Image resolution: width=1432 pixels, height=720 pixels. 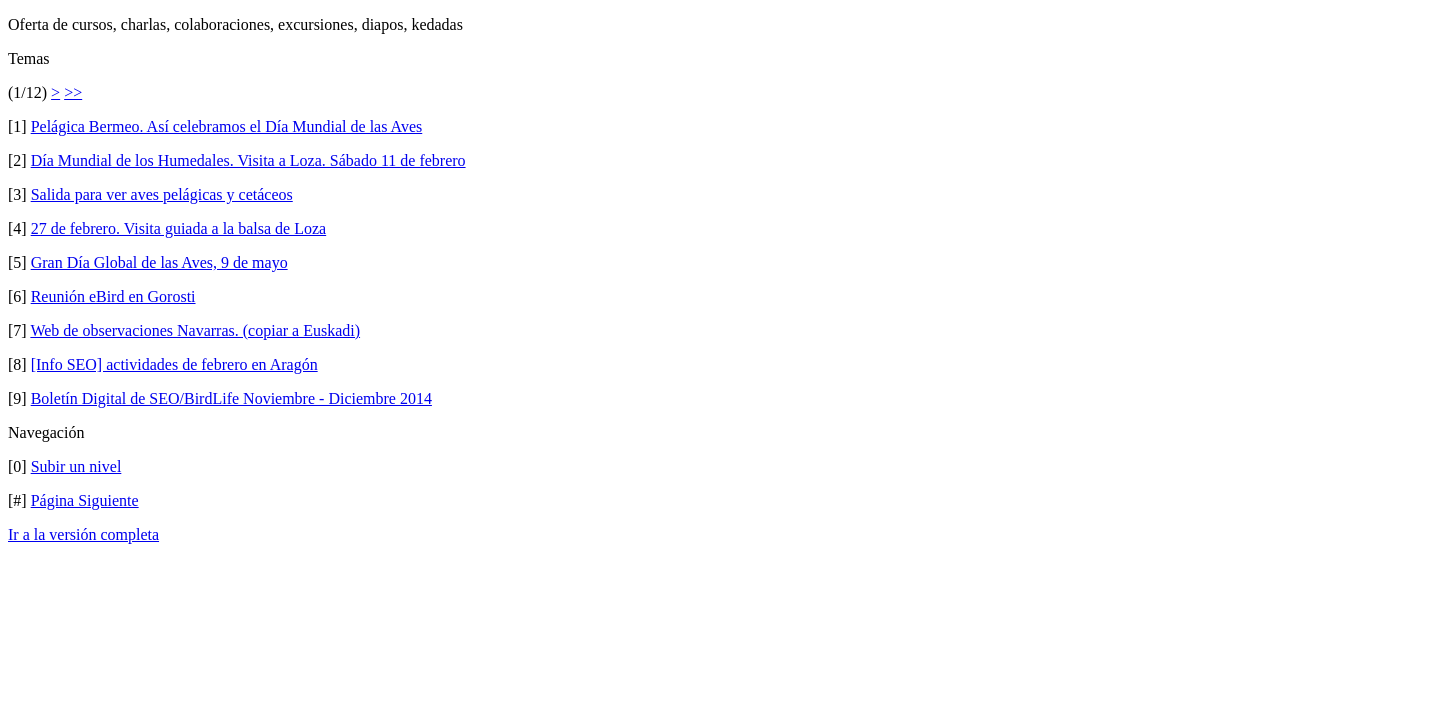 I want to click on Día Mundial de los Humedales. Visita a Loza. Sábado 11 de febrero, so click(x=248, y=160).